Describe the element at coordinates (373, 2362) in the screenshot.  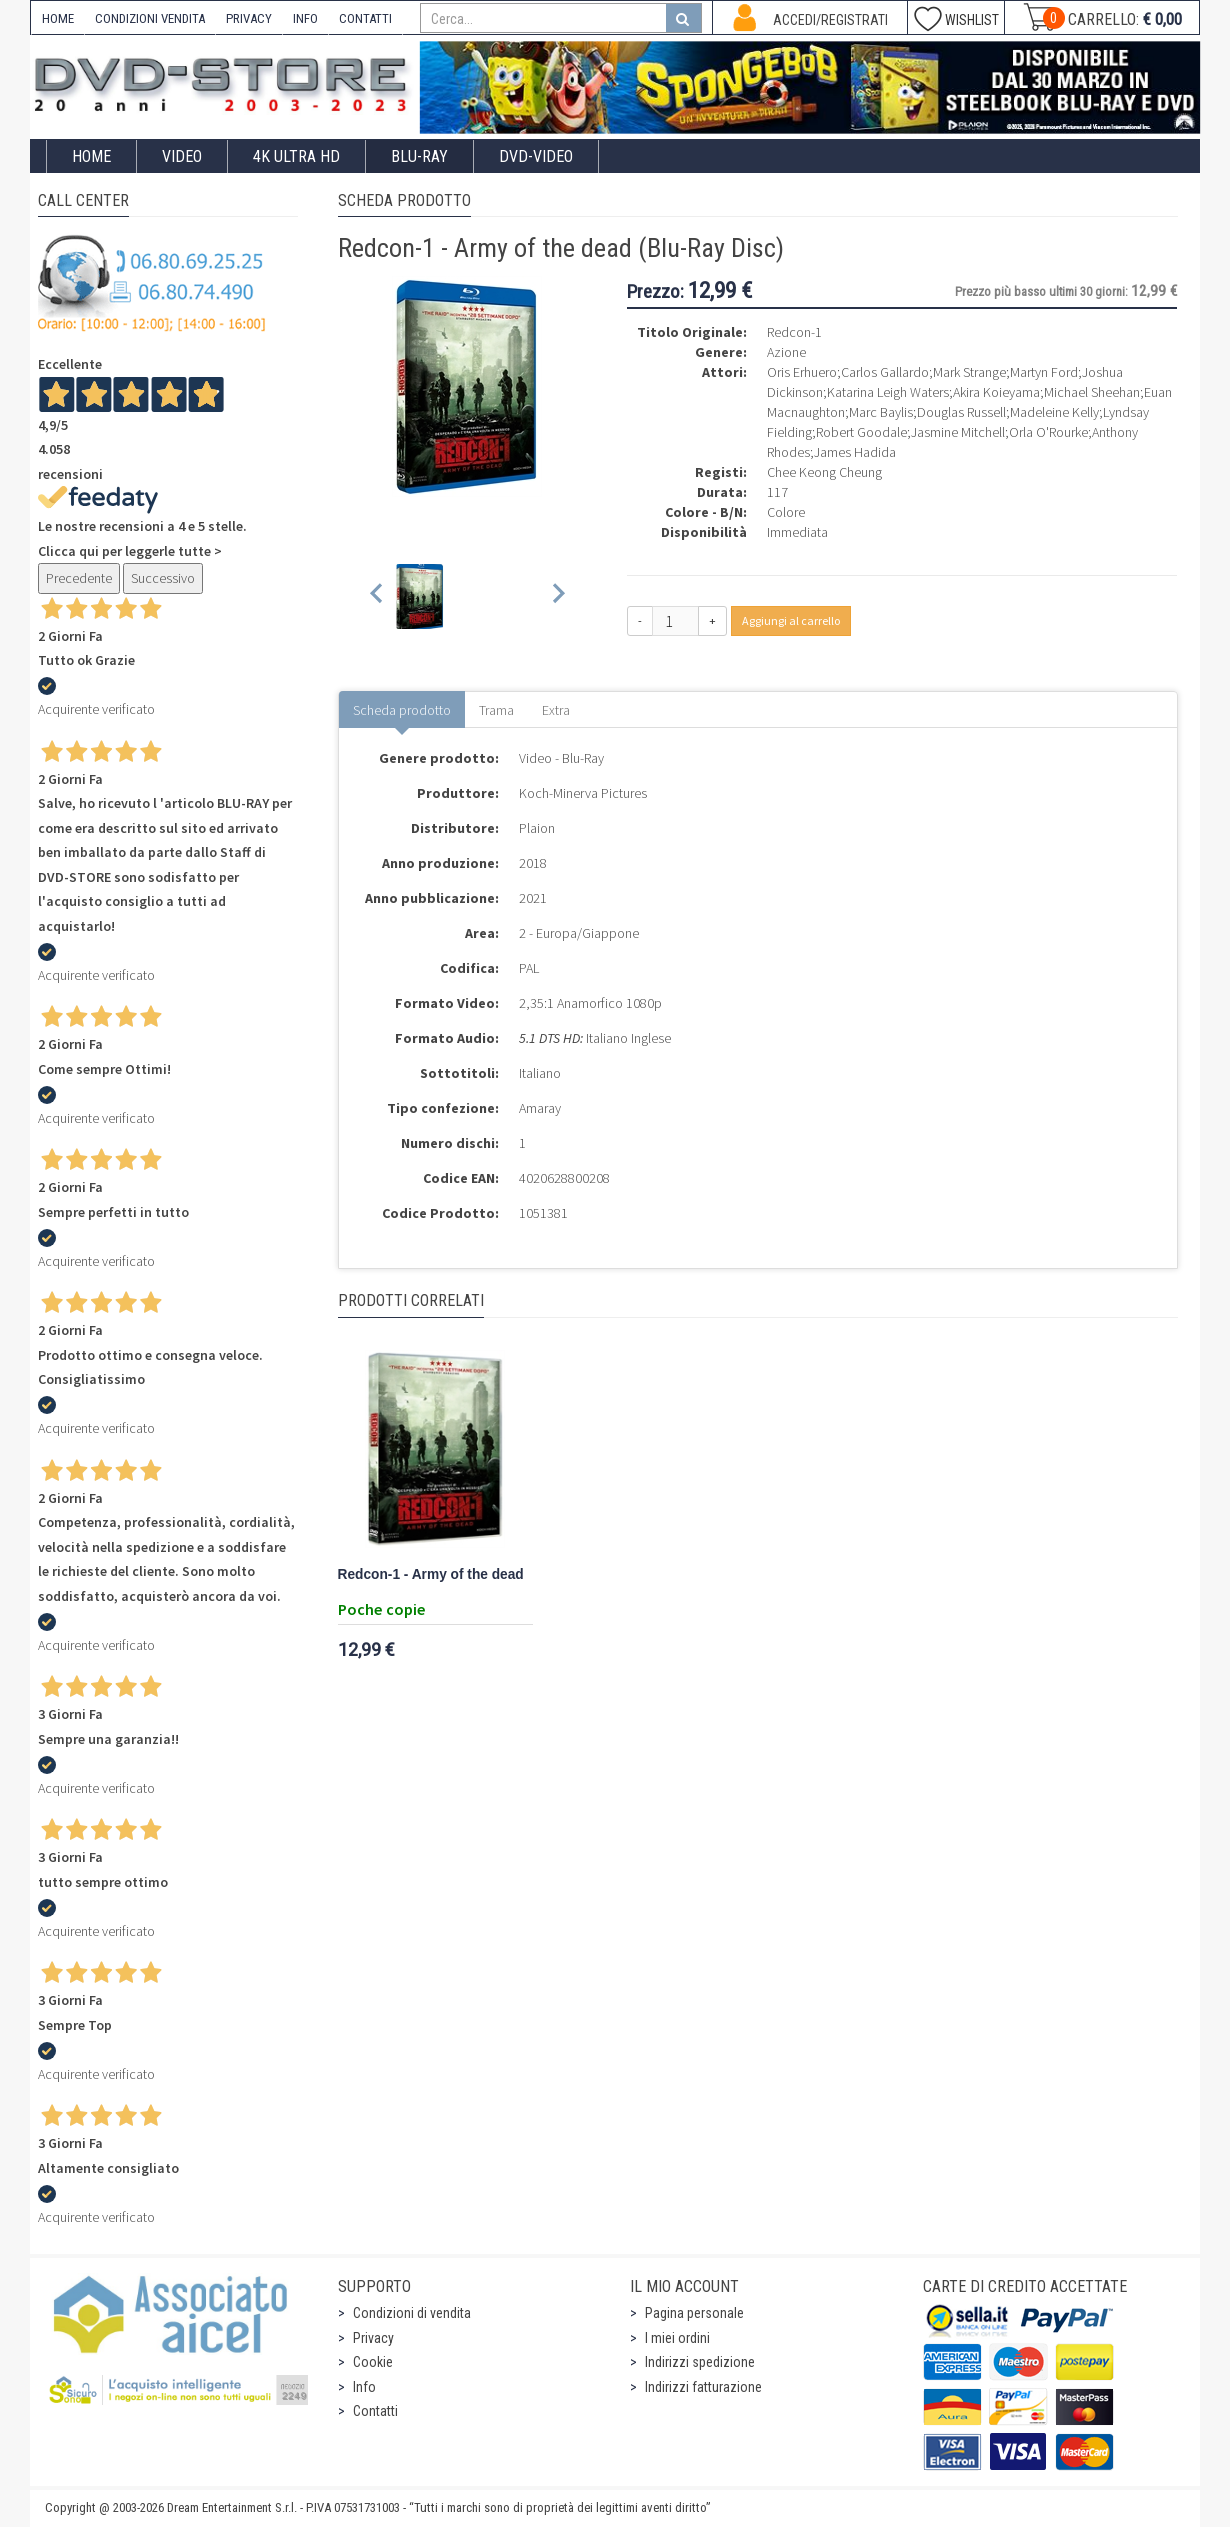
I see `Cookie` at that location.